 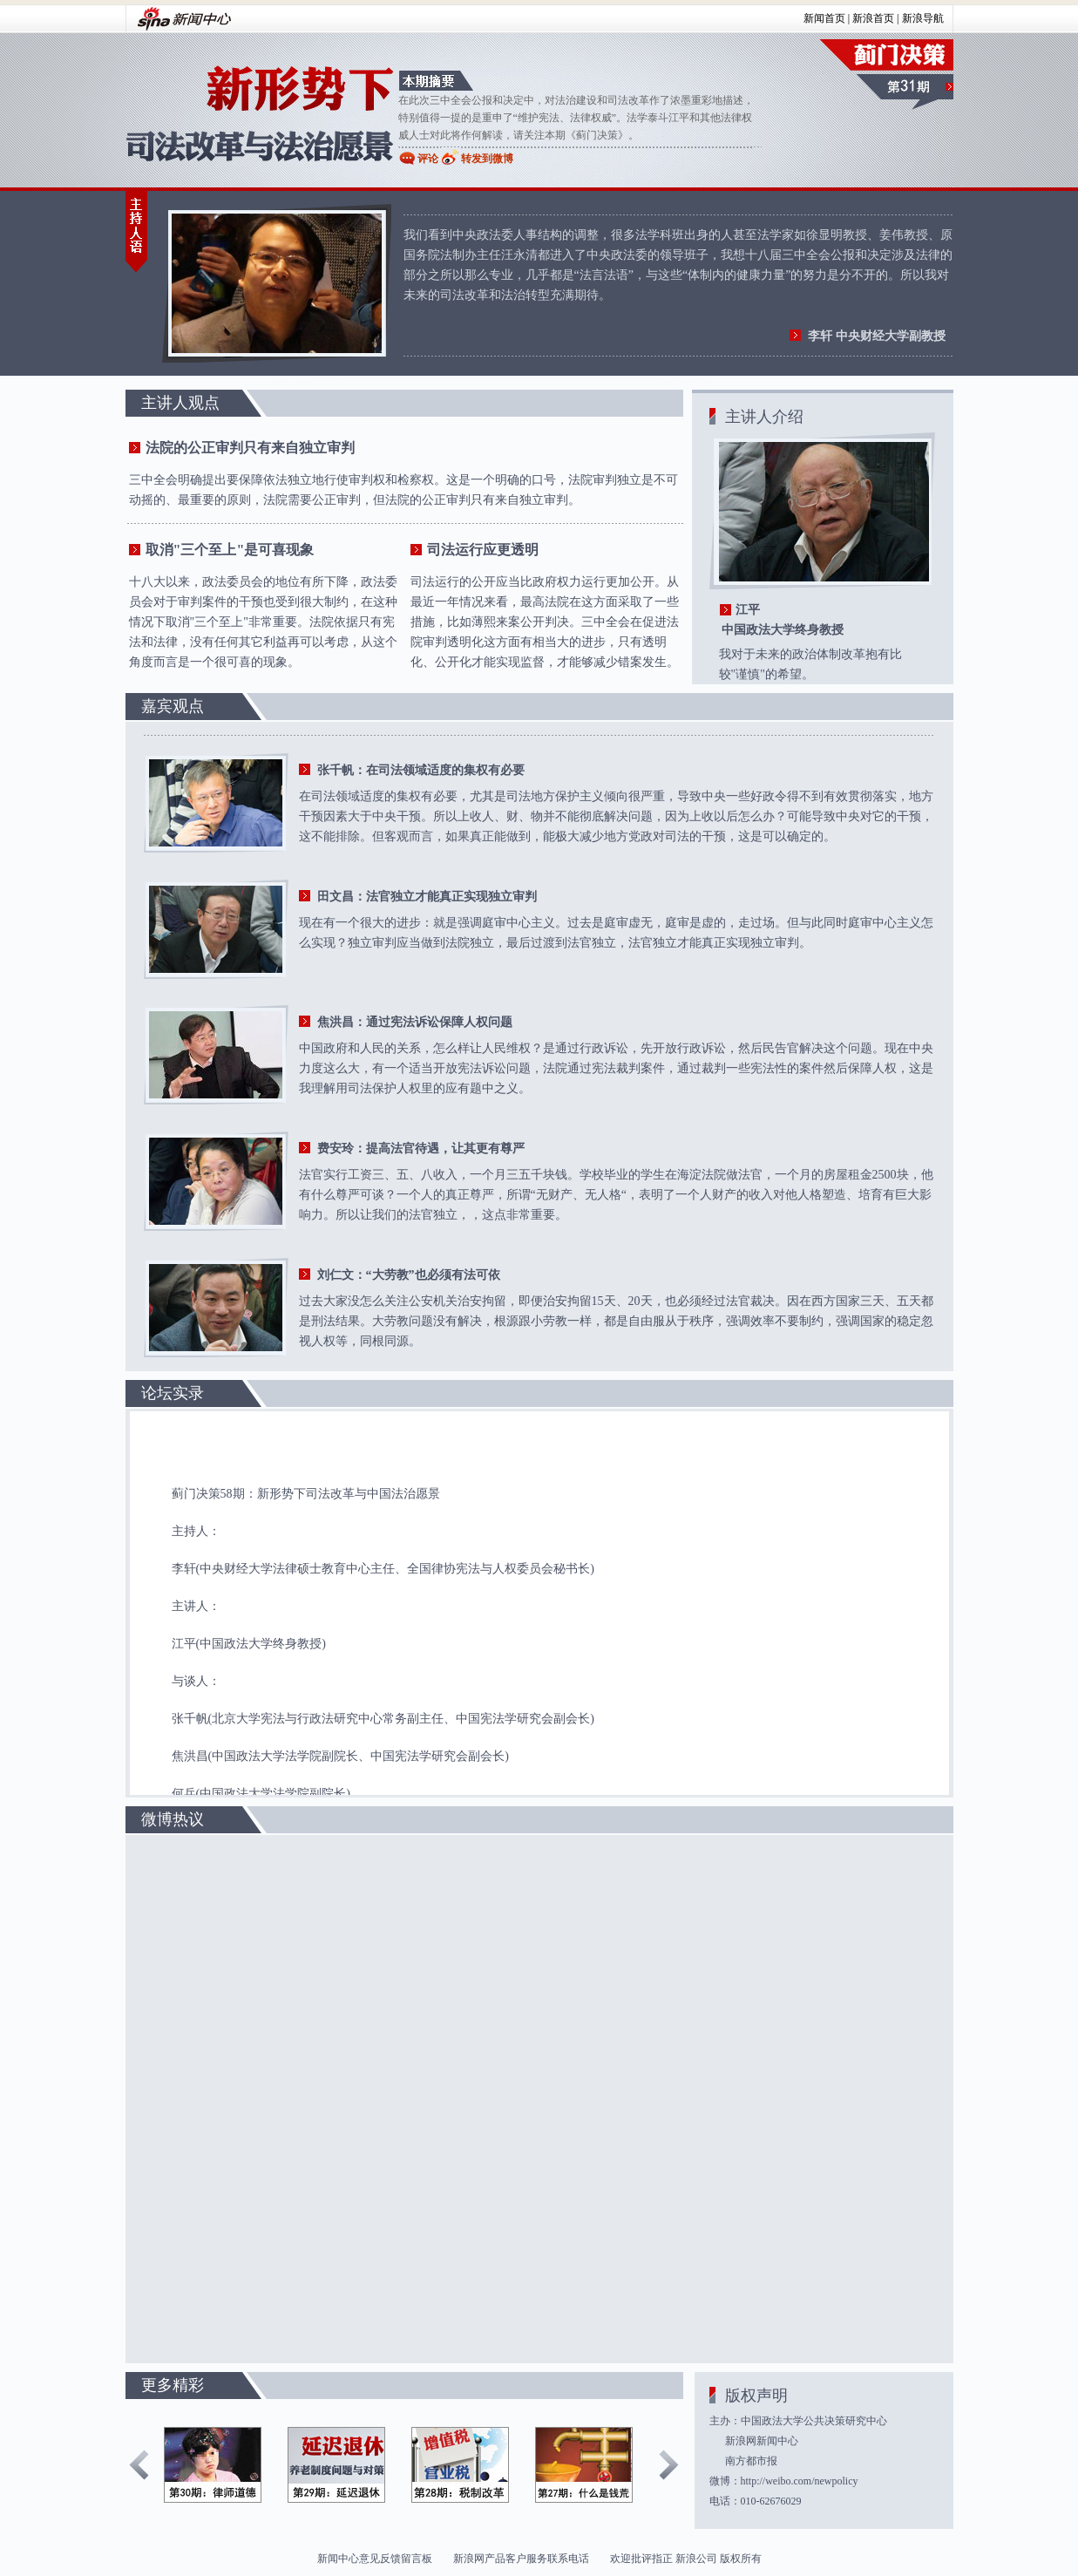 I want to click on 评论, so click(x=427, y=159).